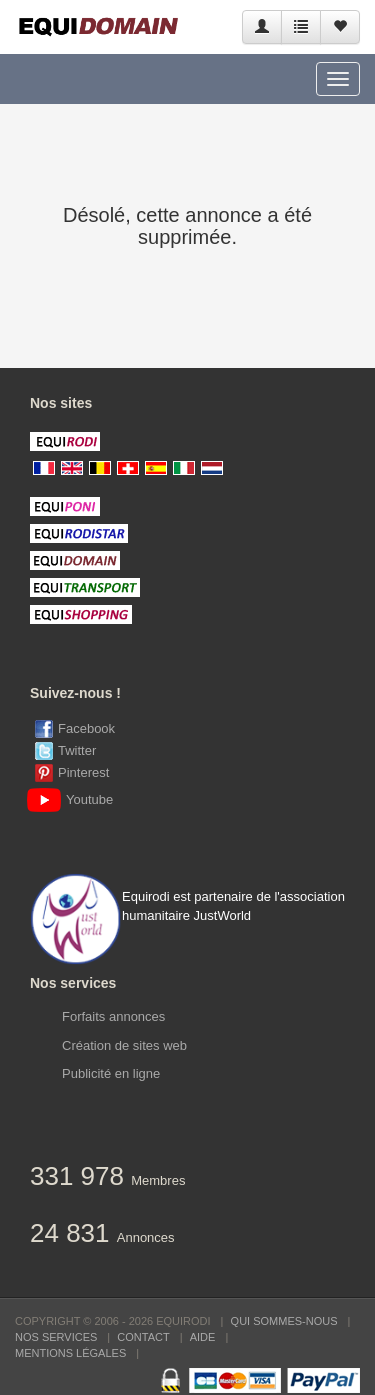 The image size is (375, 1395). Describe the element at coordinates (77, 750) in the screenshot. I see `Twitter` at that location.